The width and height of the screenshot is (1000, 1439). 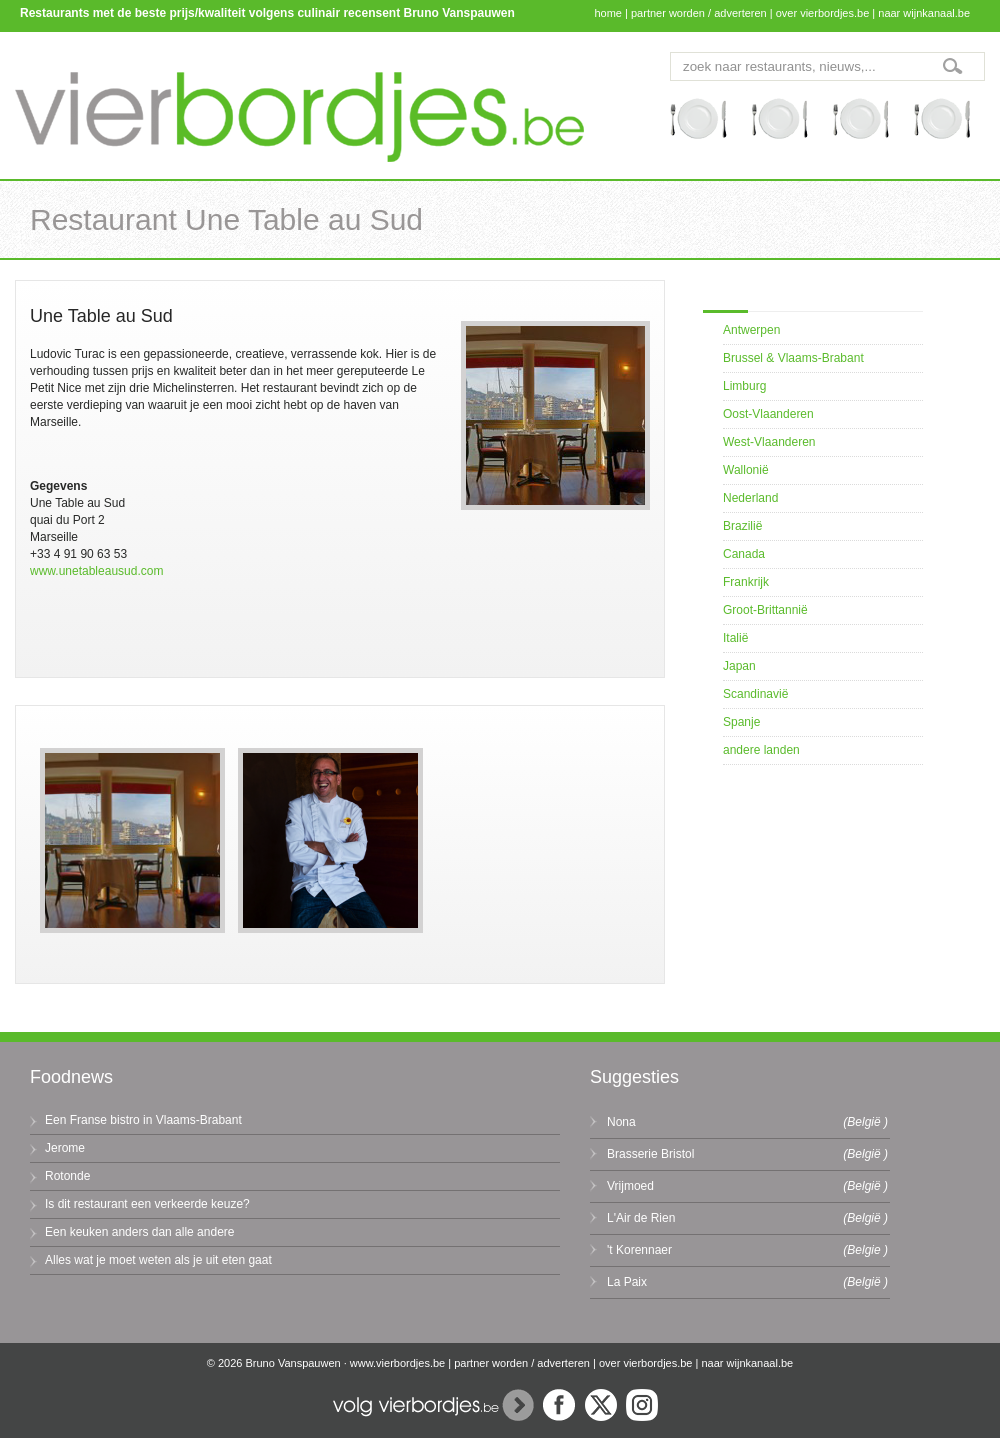 I want to click on Jerome, so click(x=65, y=1148).